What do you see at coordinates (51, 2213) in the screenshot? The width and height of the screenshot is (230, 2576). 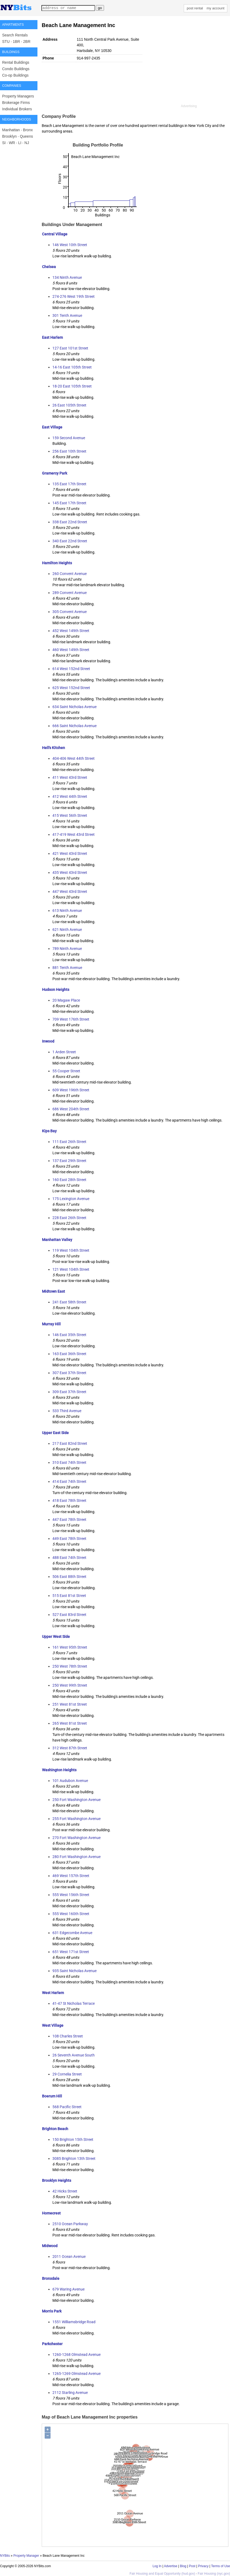 I see `Homecrest` at bounding box center [51, 2213].